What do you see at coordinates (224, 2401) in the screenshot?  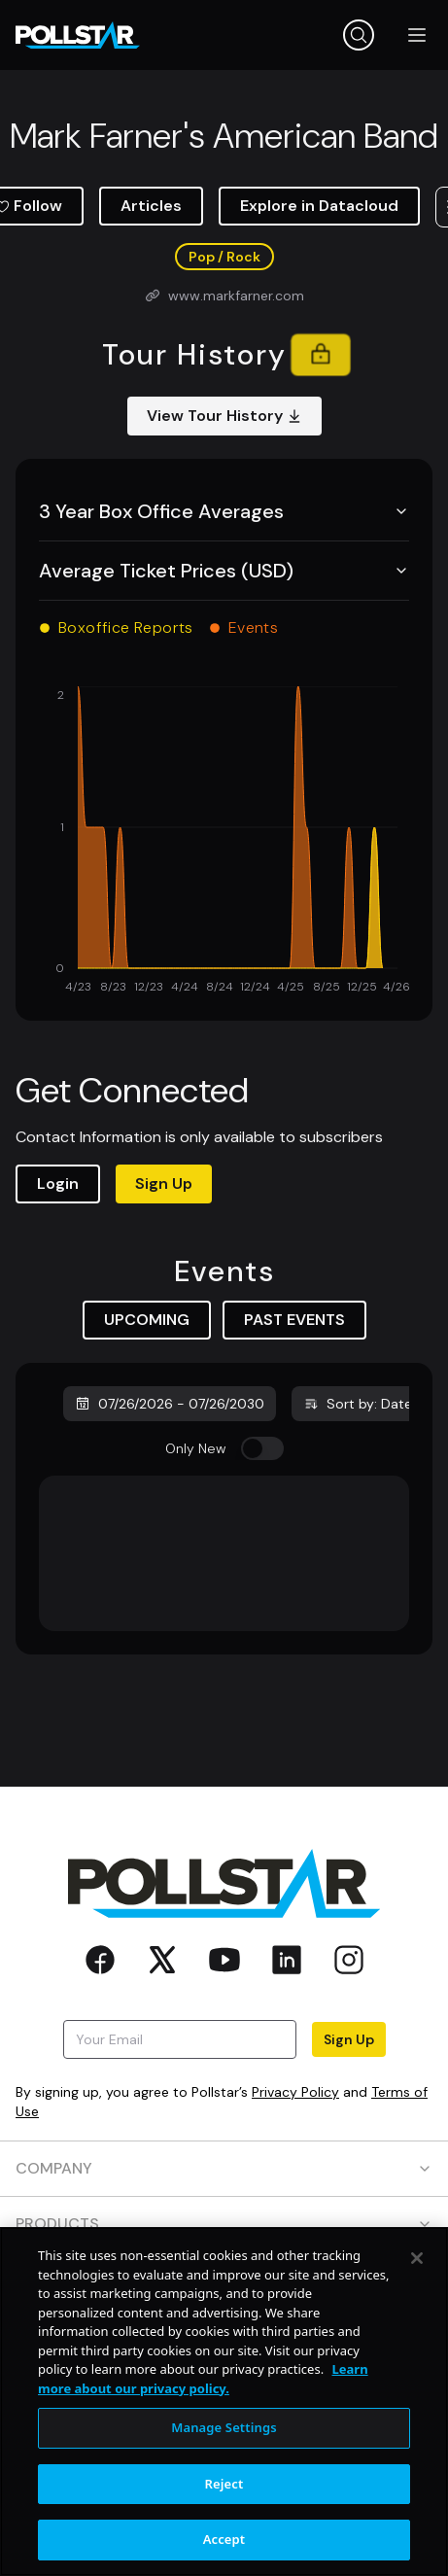 I see `[region]` at bounding box center [224, 2401].